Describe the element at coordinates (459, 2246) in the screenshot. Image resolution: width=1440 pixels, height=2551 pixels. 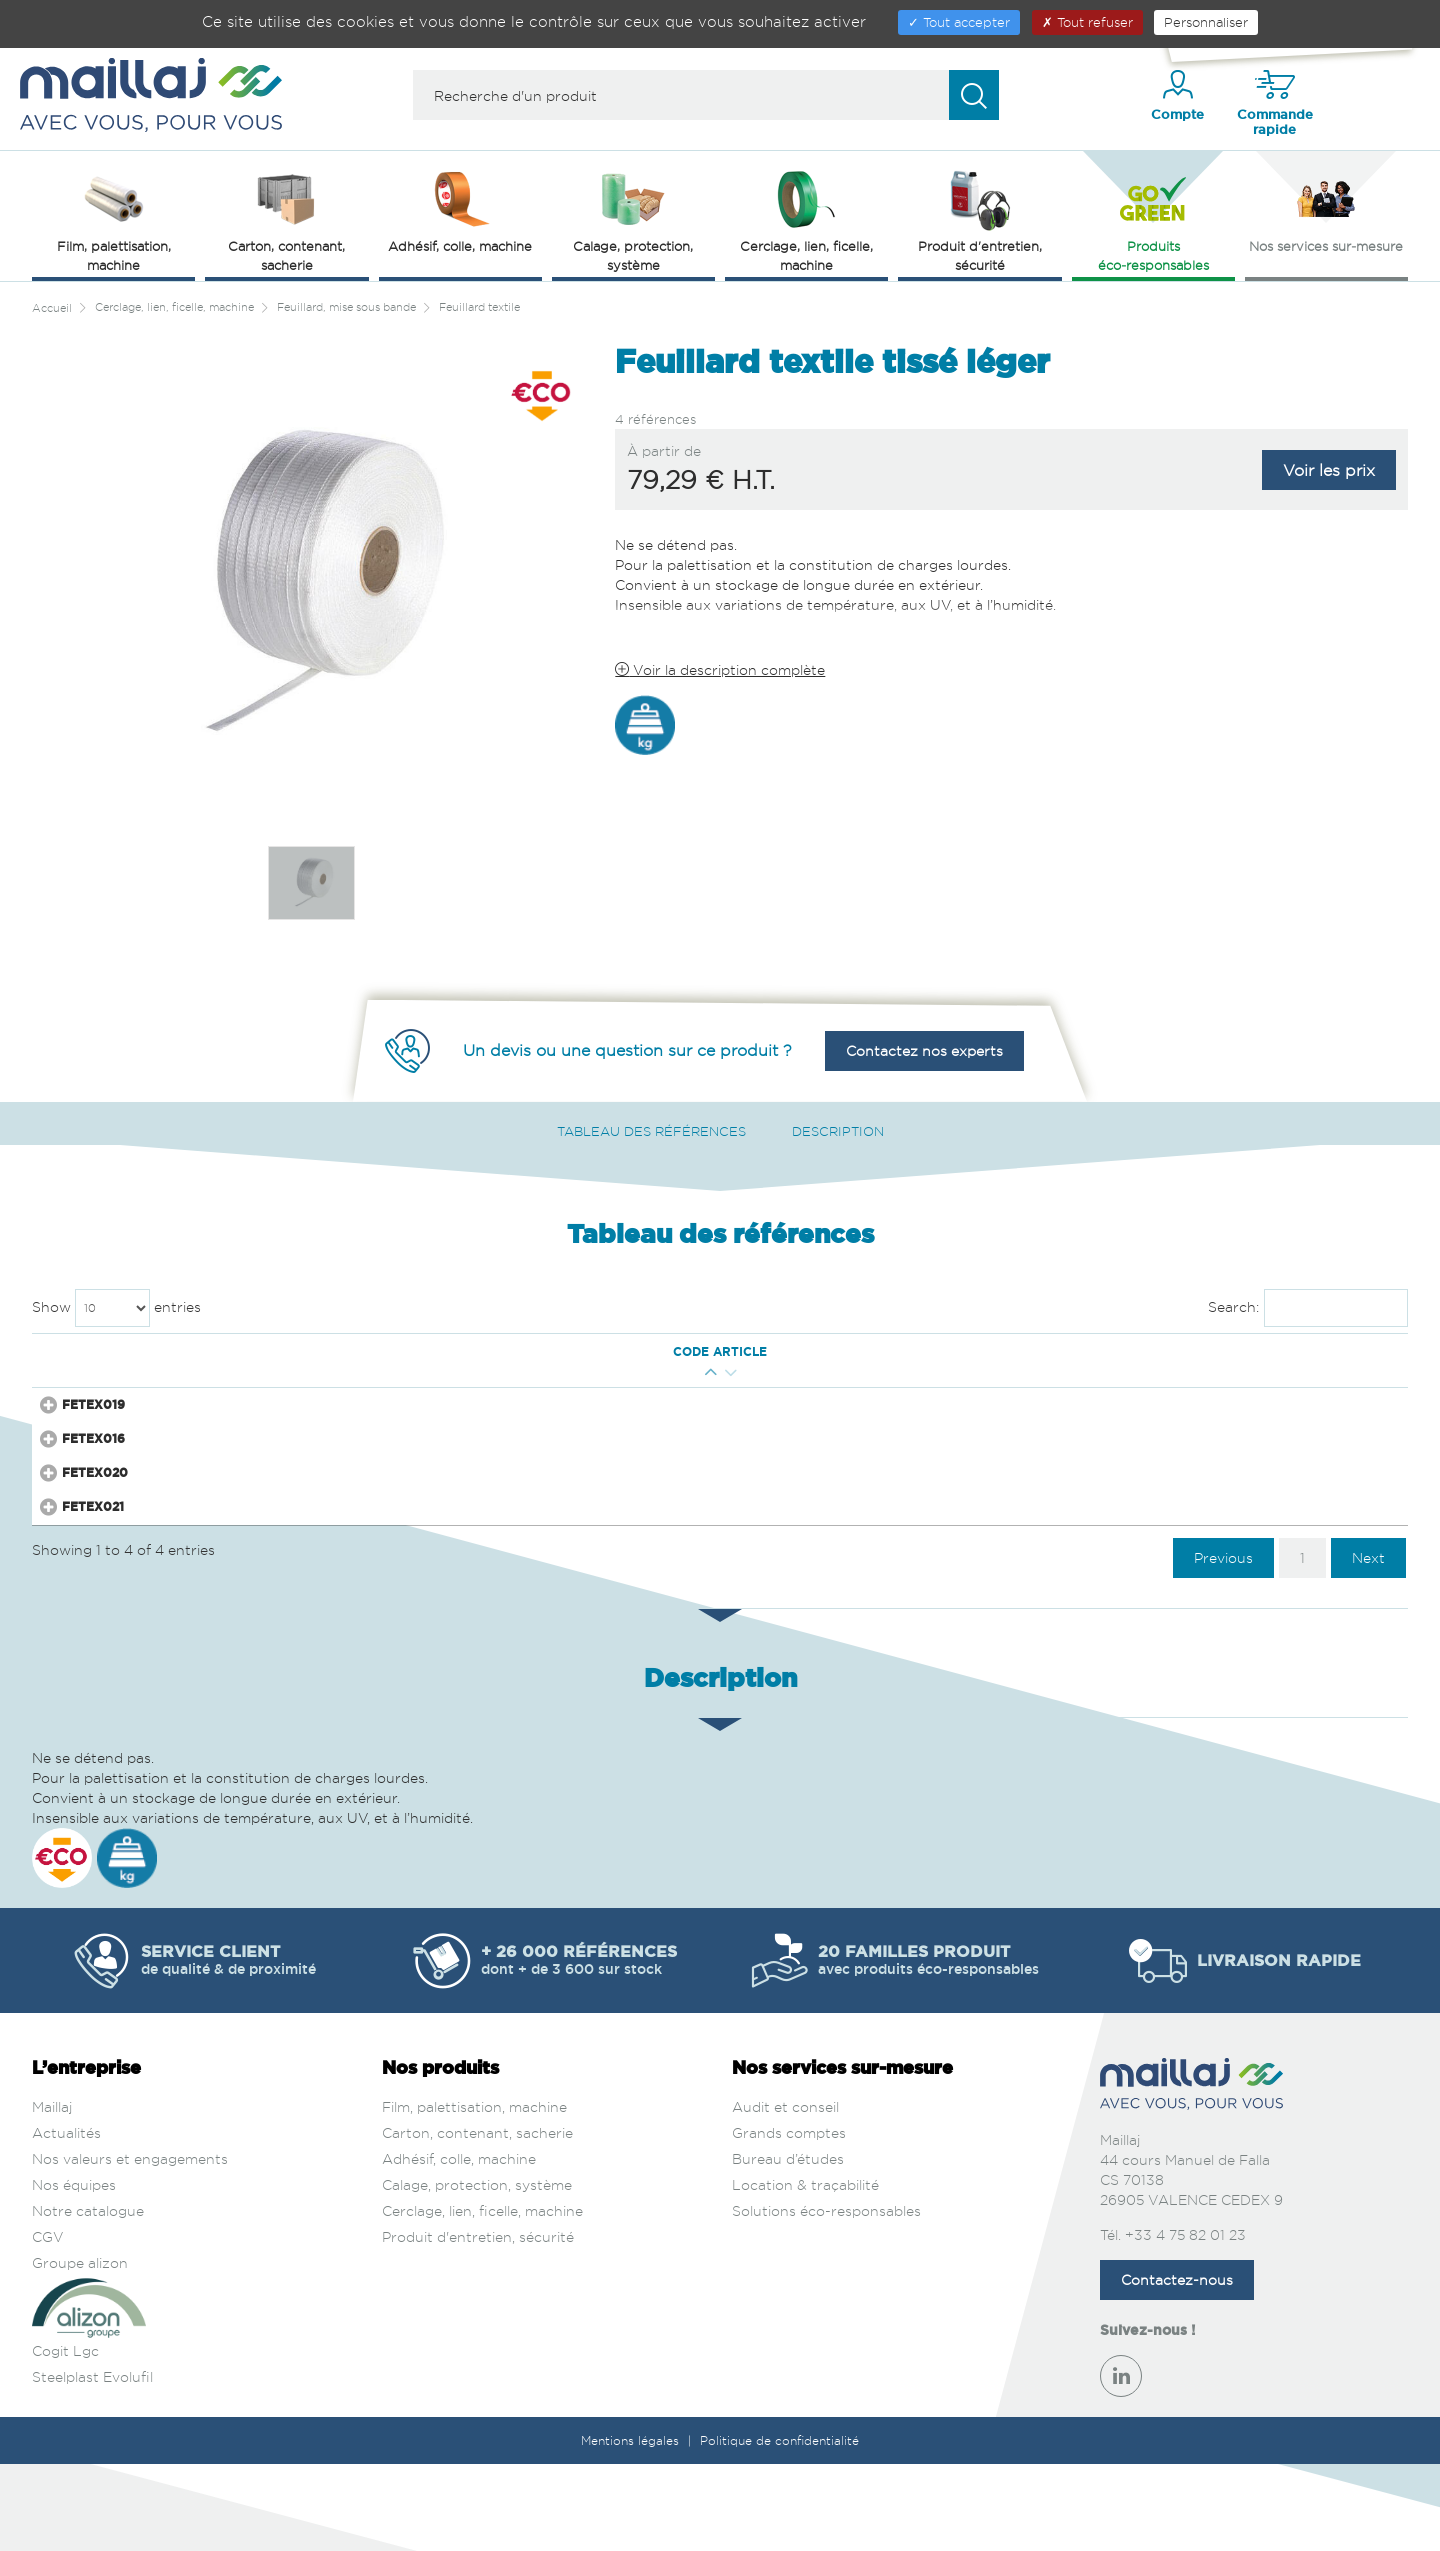
I see `Adhésif, colle, machine` at that location.